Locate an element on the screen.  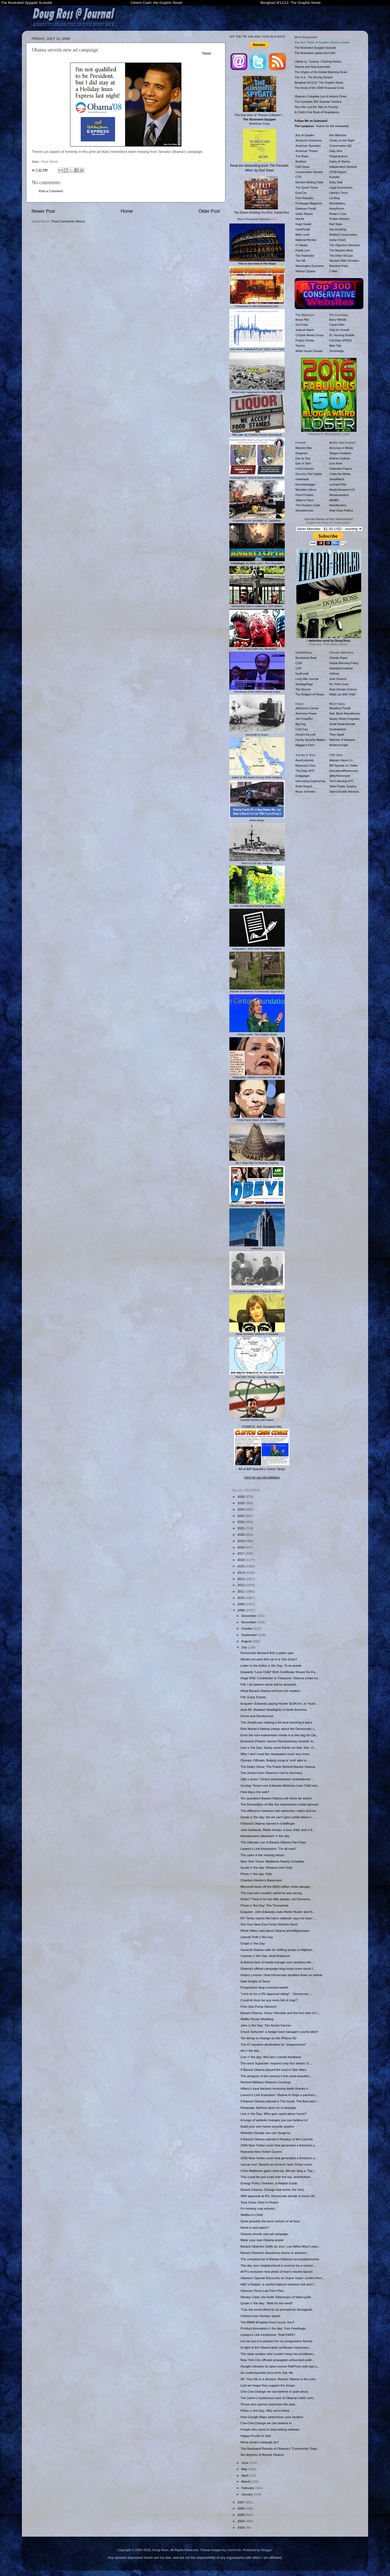
The man who couldn't admit he was wrong is located at coordinates (271, 1893).